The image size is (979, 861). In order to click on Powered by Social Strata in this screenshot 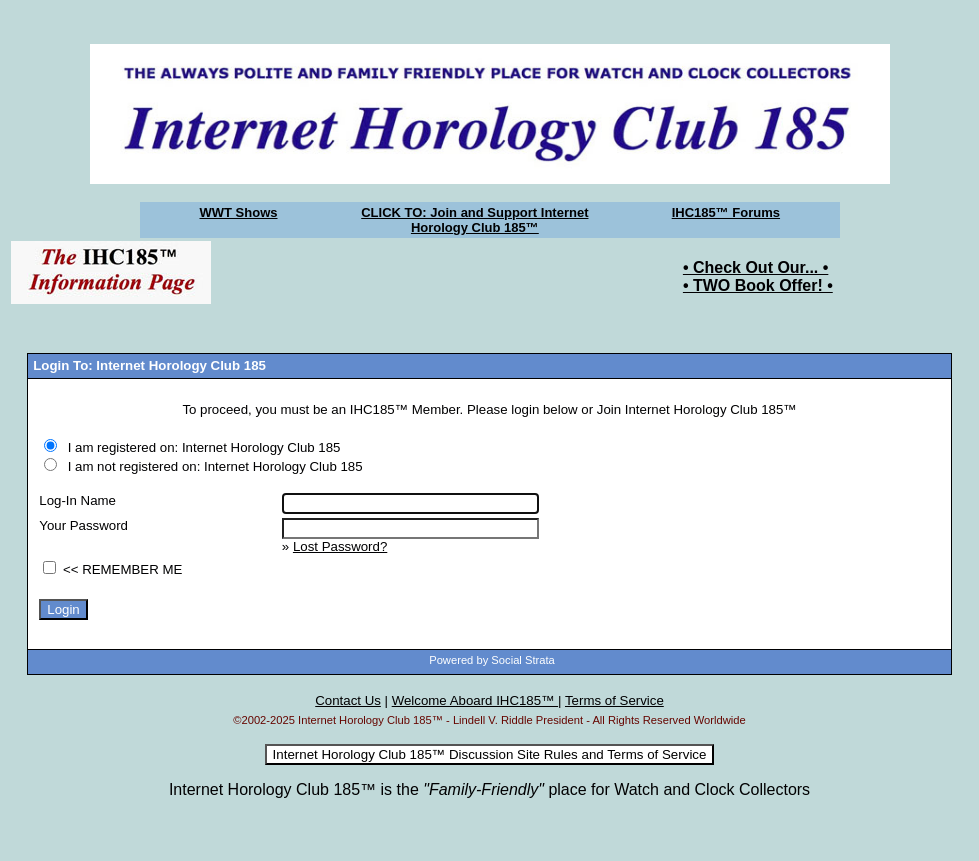, I will do `click(492, 660)`.